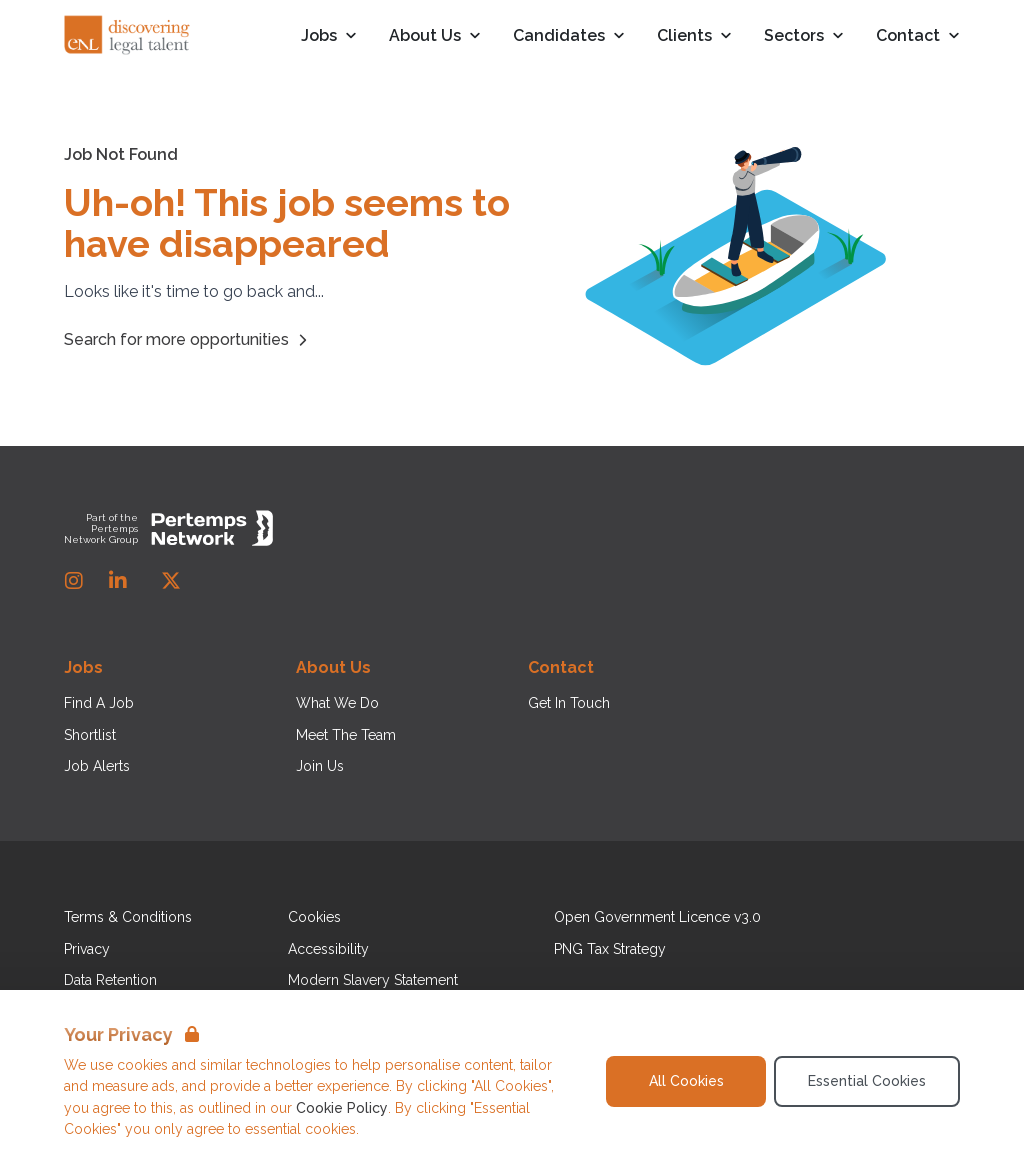 The width and height of the screenshot is (1024, 1173). What do you see at coordinates (97, 766) in the screenshot?
I see `Job Alerts` at bounding box center [97, 766].